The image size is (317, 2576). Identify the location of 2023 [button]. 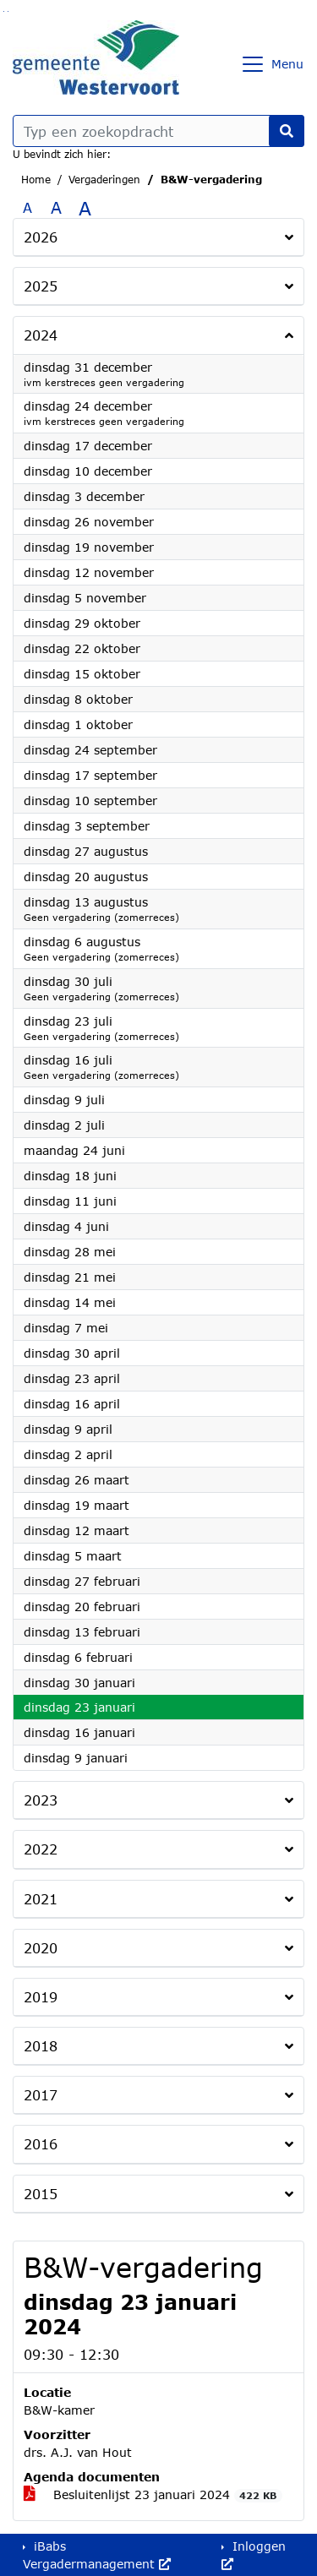
(40, 1800).